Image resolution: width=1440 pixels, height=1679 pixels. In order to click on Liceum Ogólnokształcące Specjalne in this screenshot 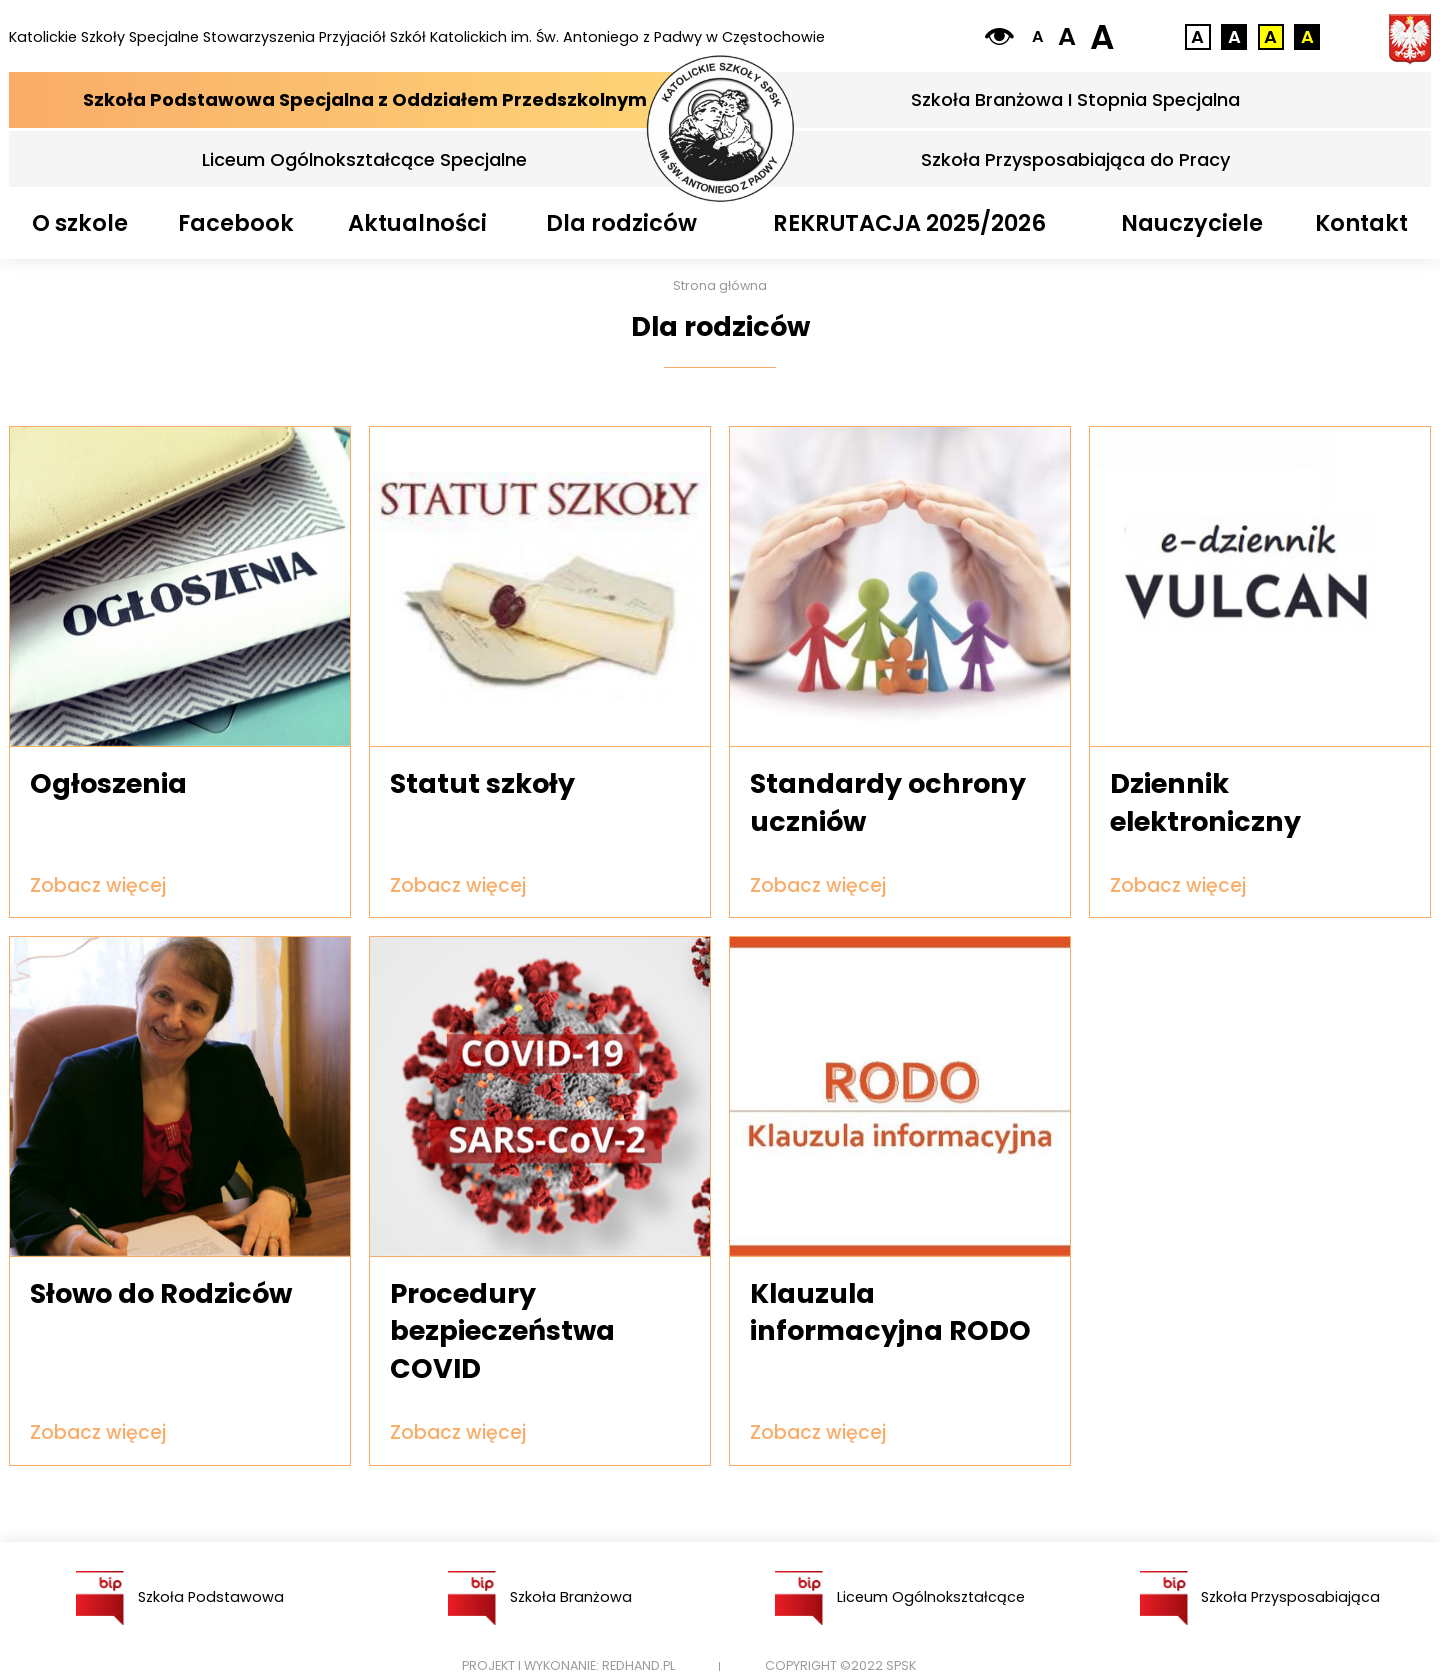, I will do `click(364, 159)`.